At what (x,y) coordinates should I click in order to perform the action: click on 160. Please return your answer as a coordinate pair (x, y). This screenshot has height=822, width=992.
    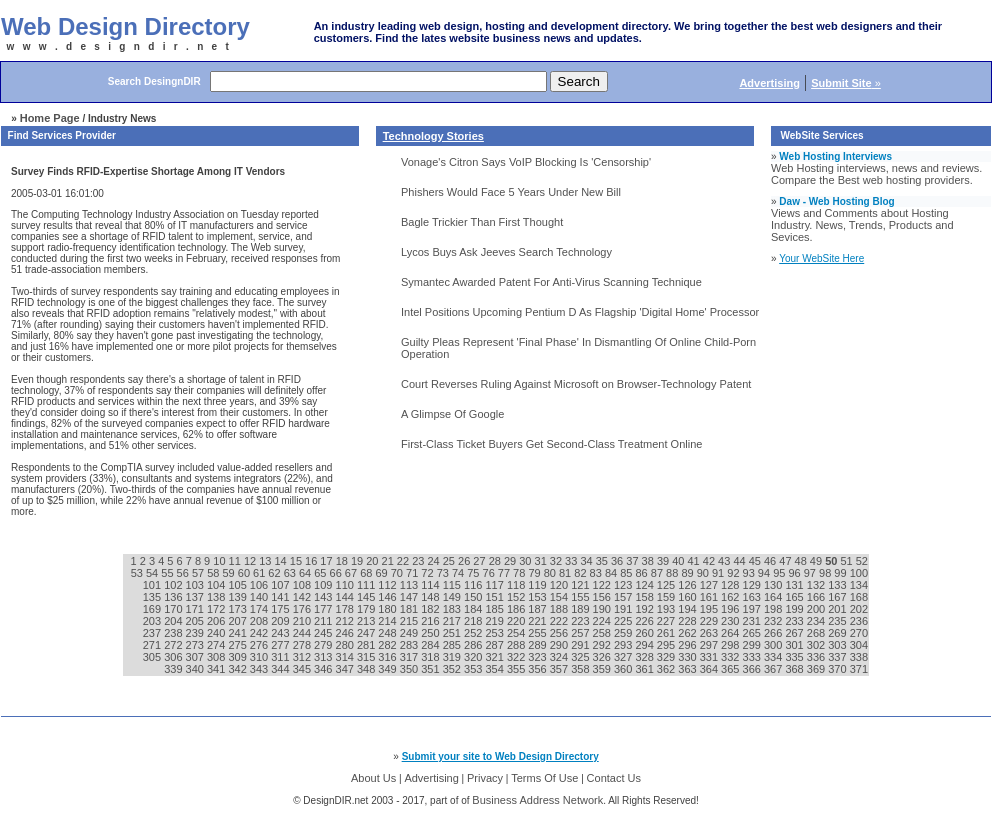
    Looking at the image, I should click on (688, 597).